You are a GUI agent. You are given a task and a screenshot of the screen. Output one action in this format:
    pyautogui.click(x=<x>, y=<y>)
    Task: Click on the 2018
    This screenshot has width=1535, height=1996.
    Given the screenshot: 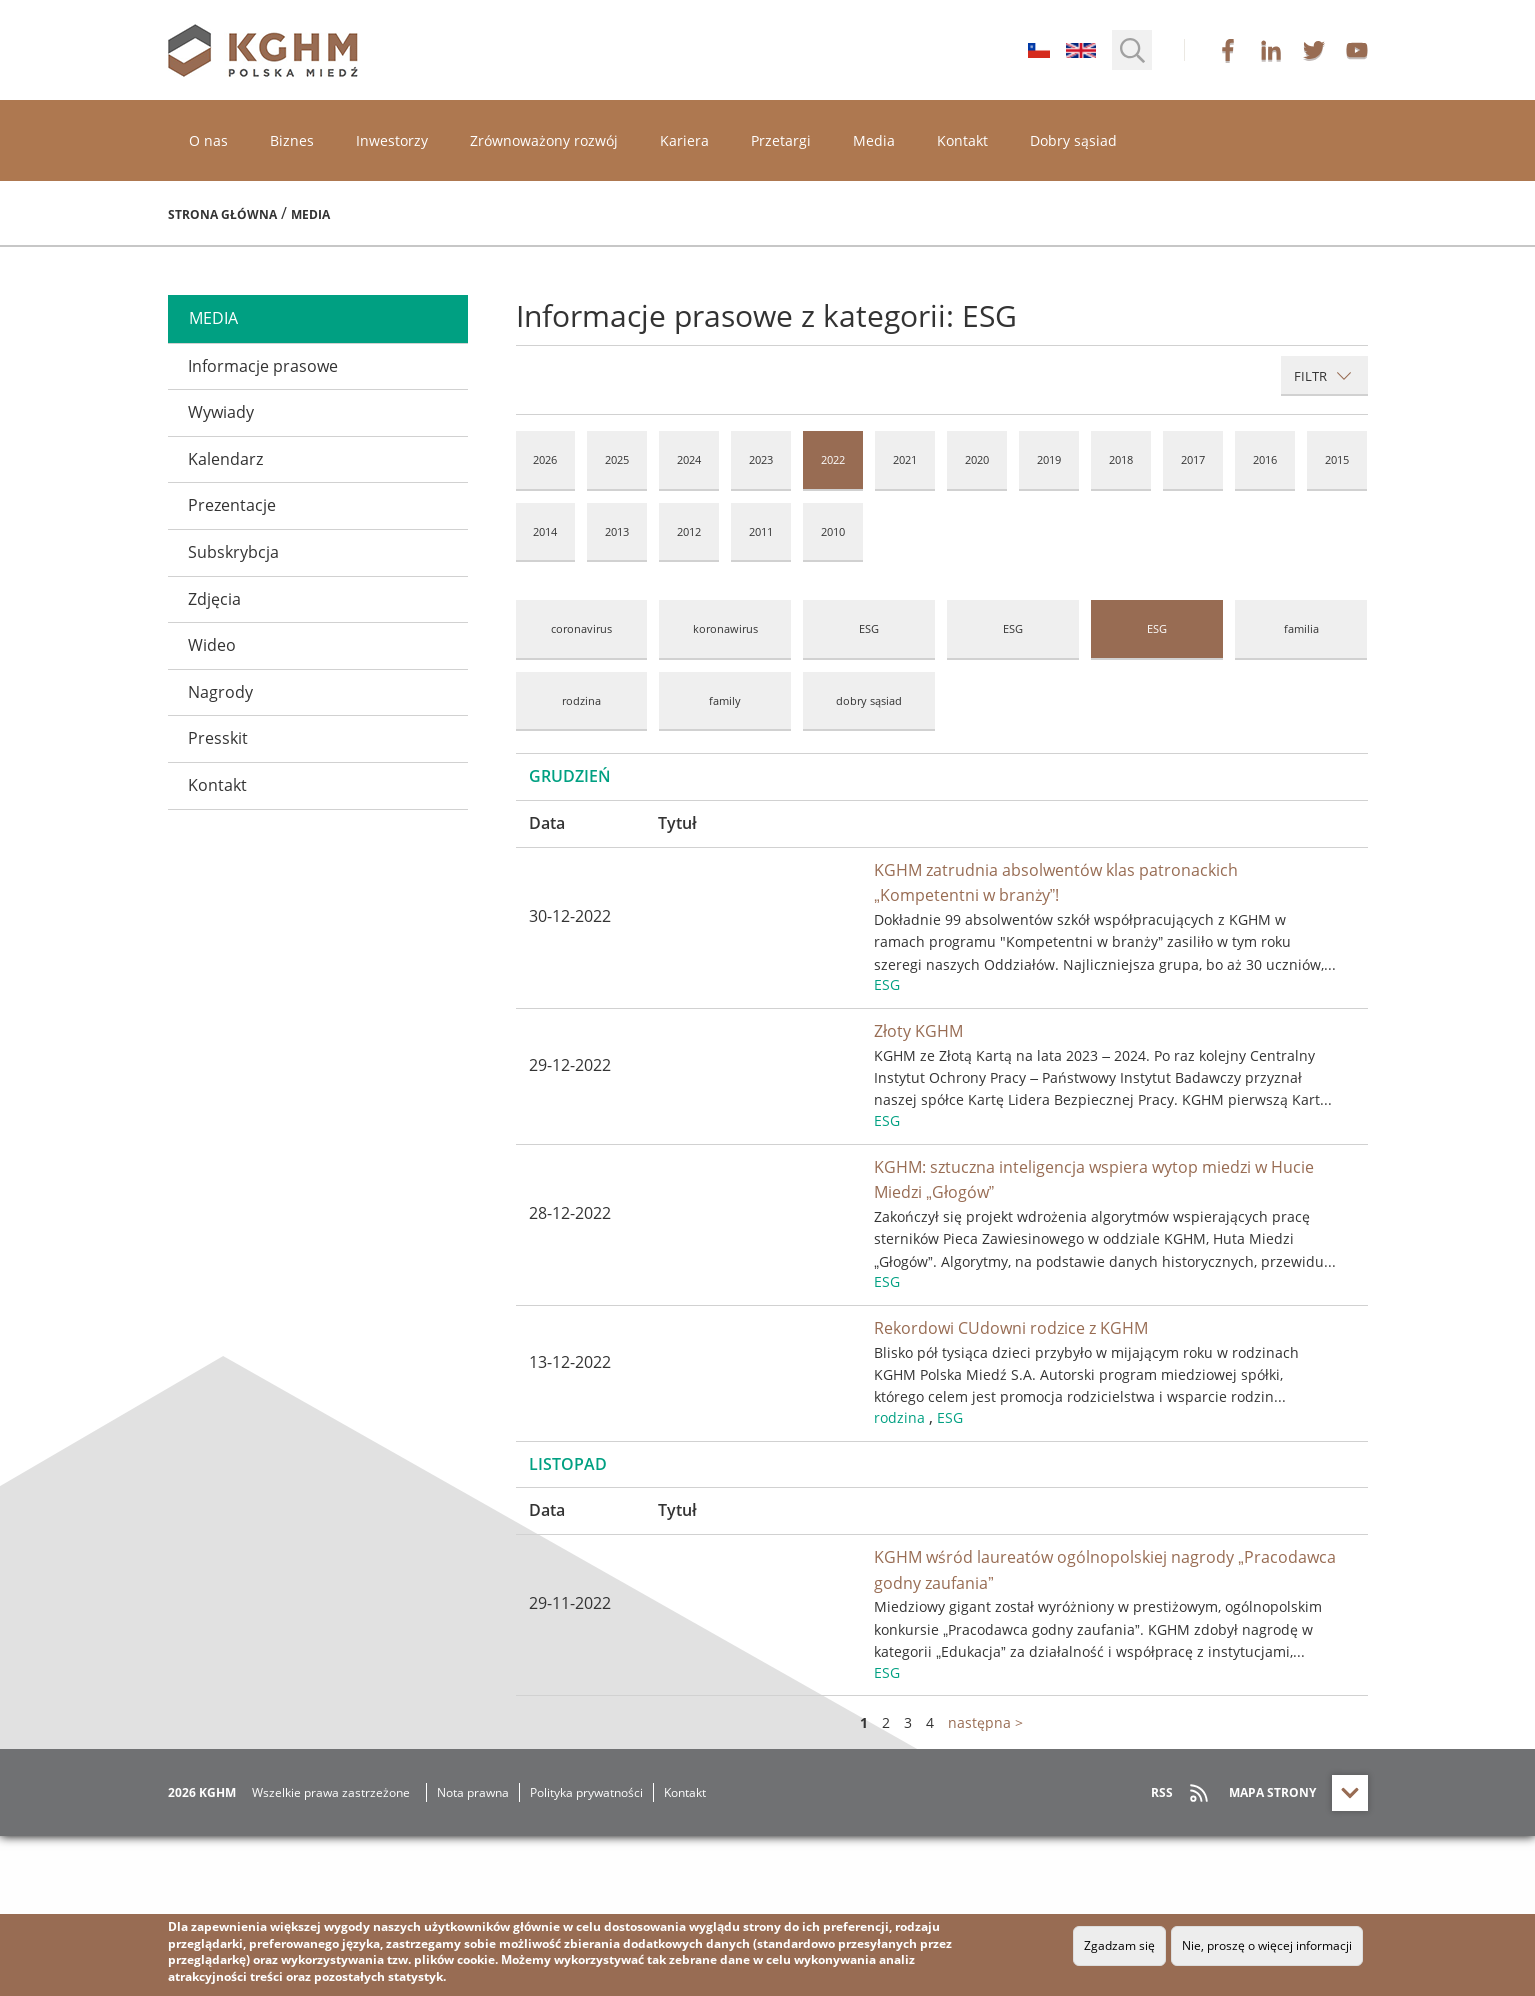 What is the action you would take?
    pyautogui.click(x=1121, y=459)
    